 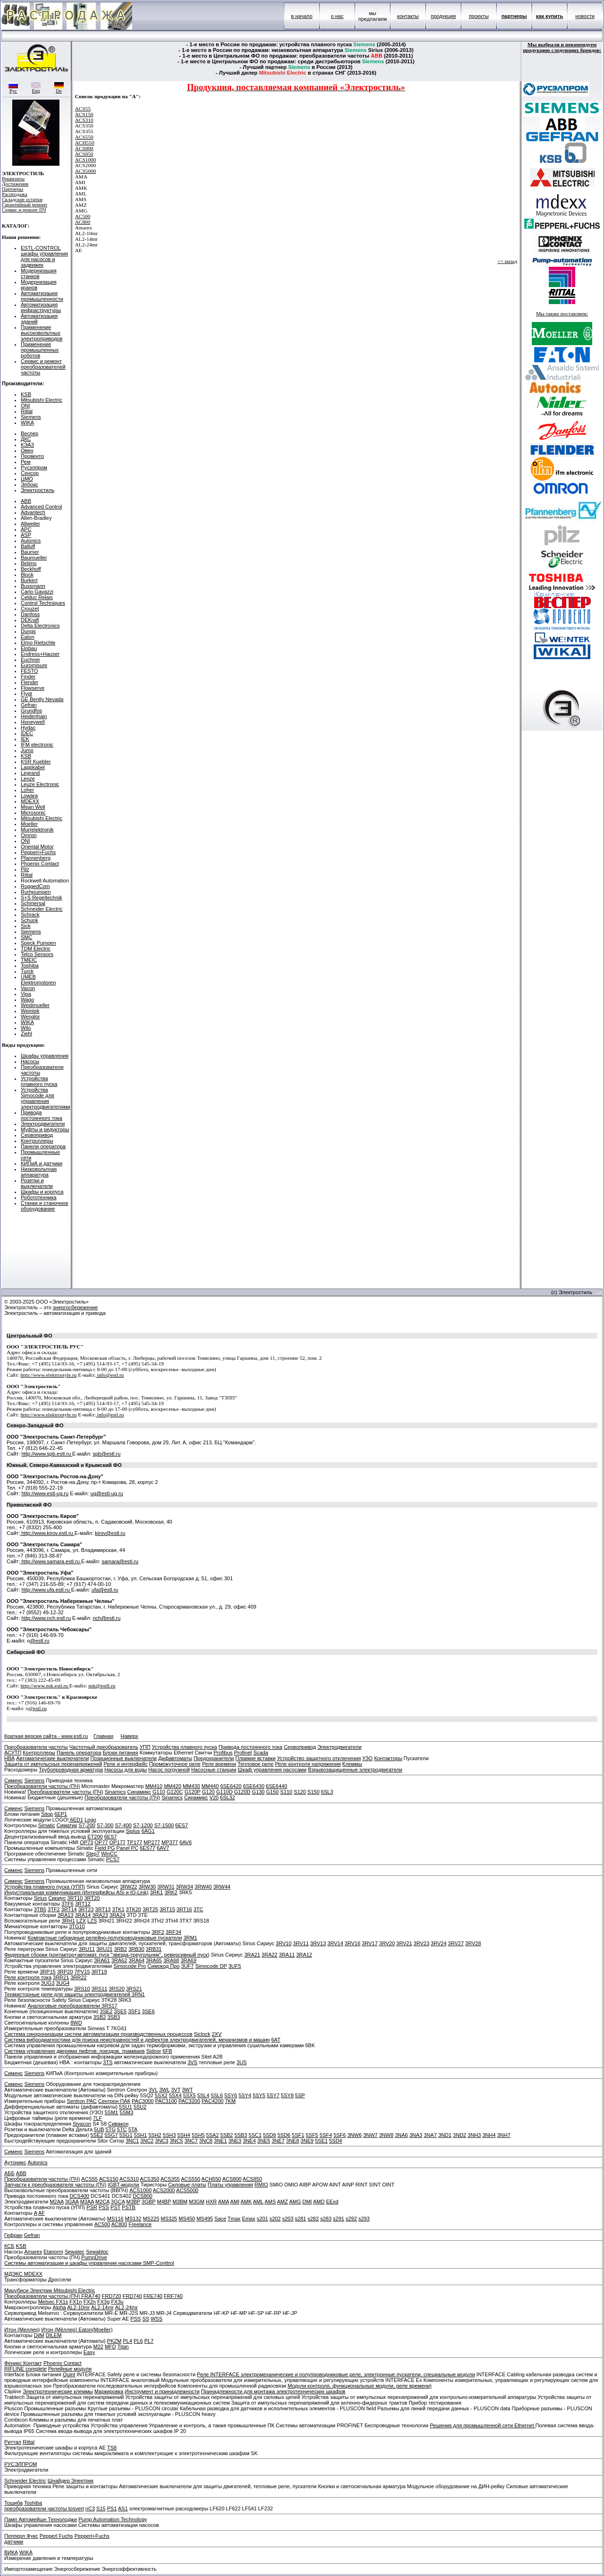 I want to click on Клеммы, so click(x=352, y=1764).